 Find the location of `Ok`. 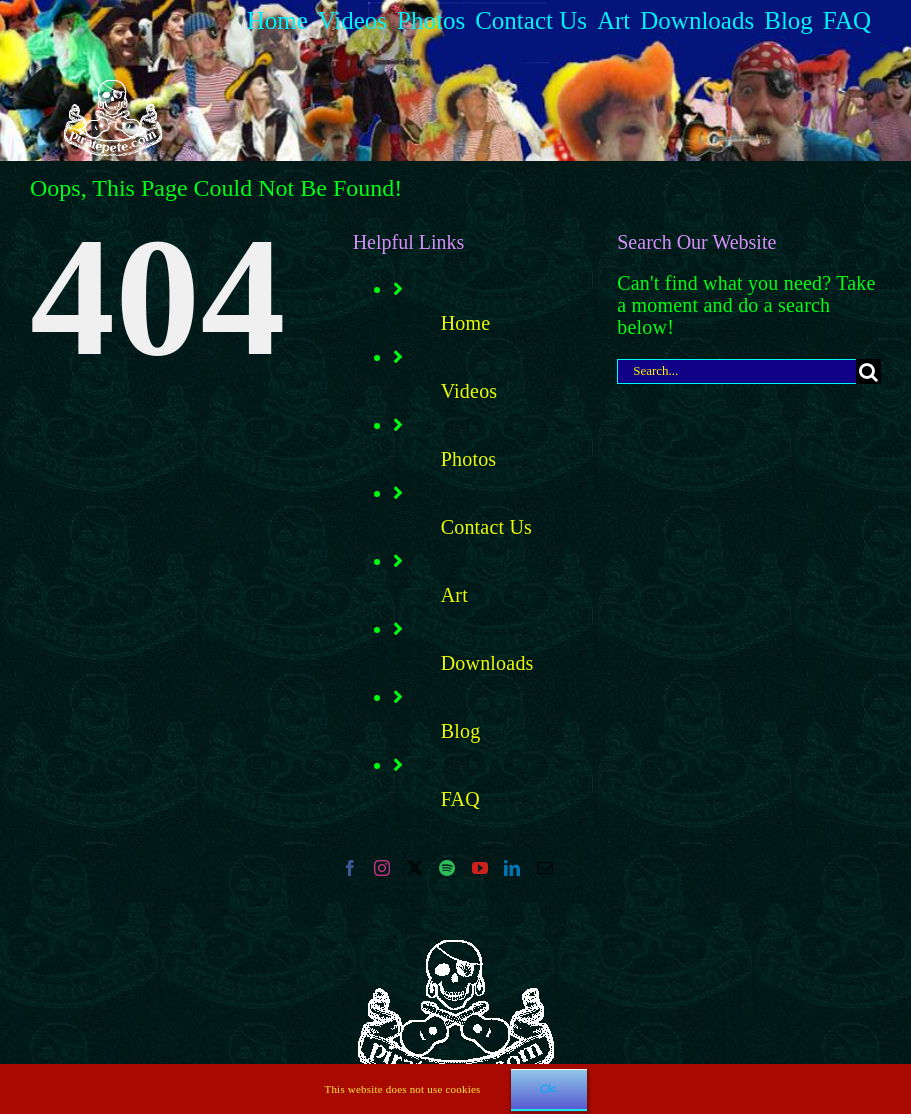

Ok is located at coordinates (549, 1089).